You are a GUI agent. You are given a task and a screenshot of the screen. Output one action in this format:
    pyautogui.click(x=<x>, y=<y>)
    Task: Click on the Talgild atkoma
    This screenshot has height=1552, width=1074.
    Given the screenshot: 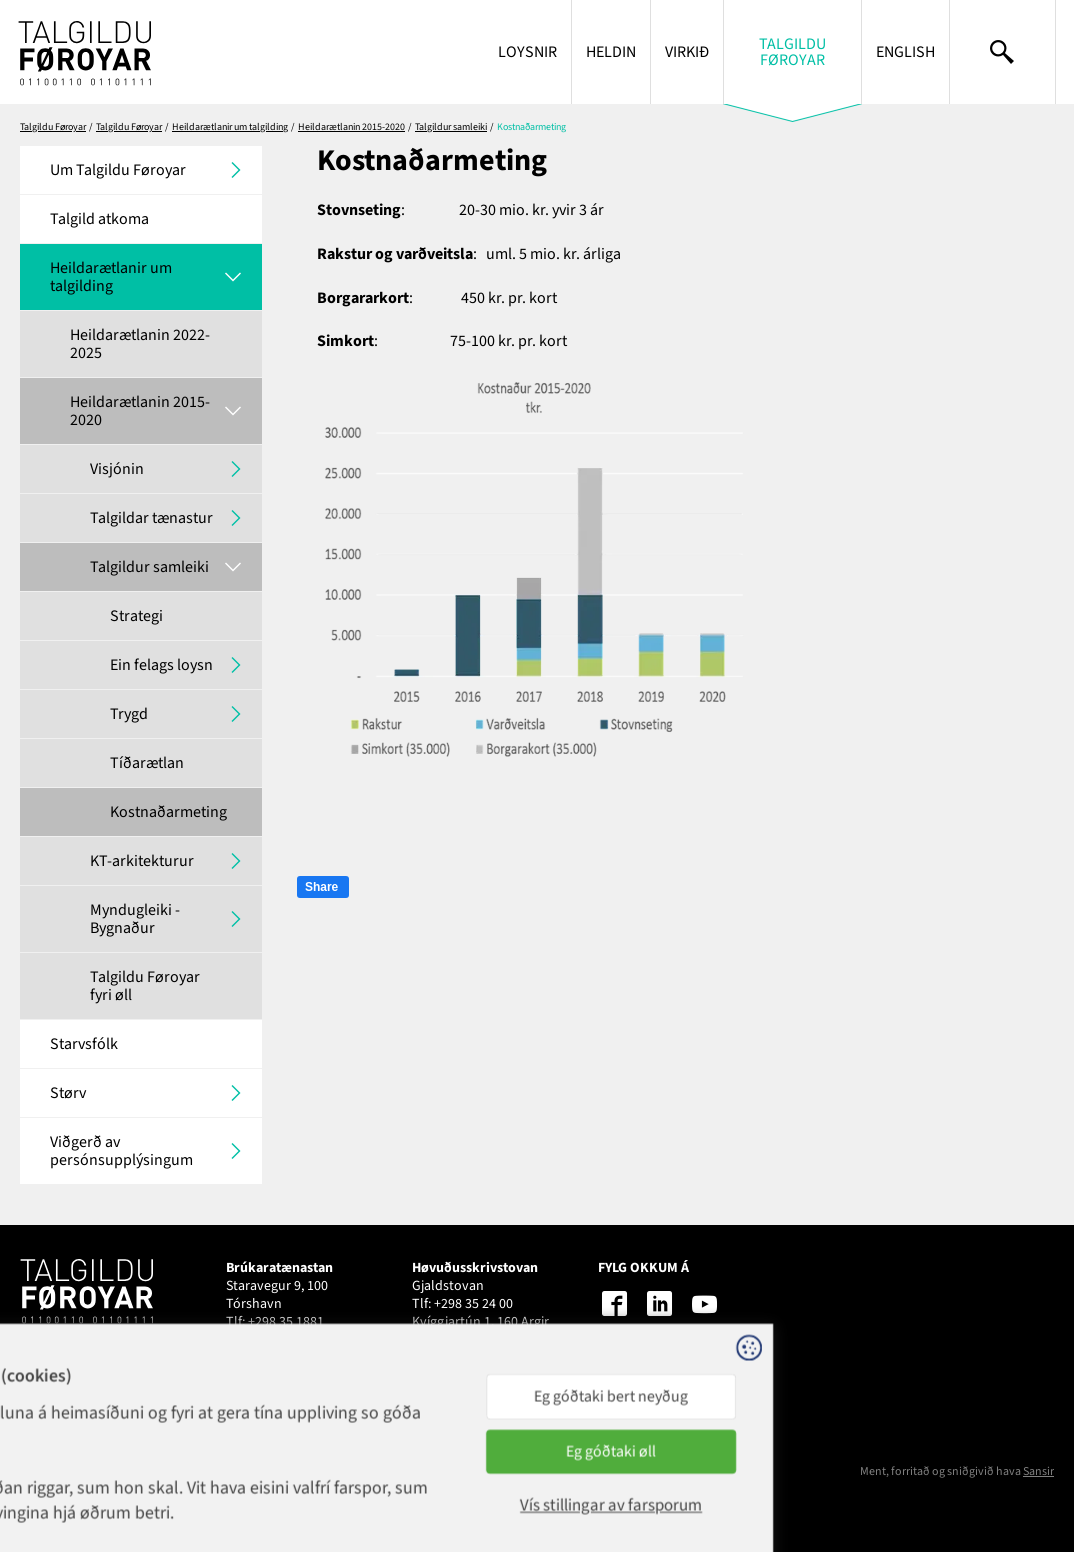 What is the action you would take?
    pyautogui.click(x=99, y=219)
    